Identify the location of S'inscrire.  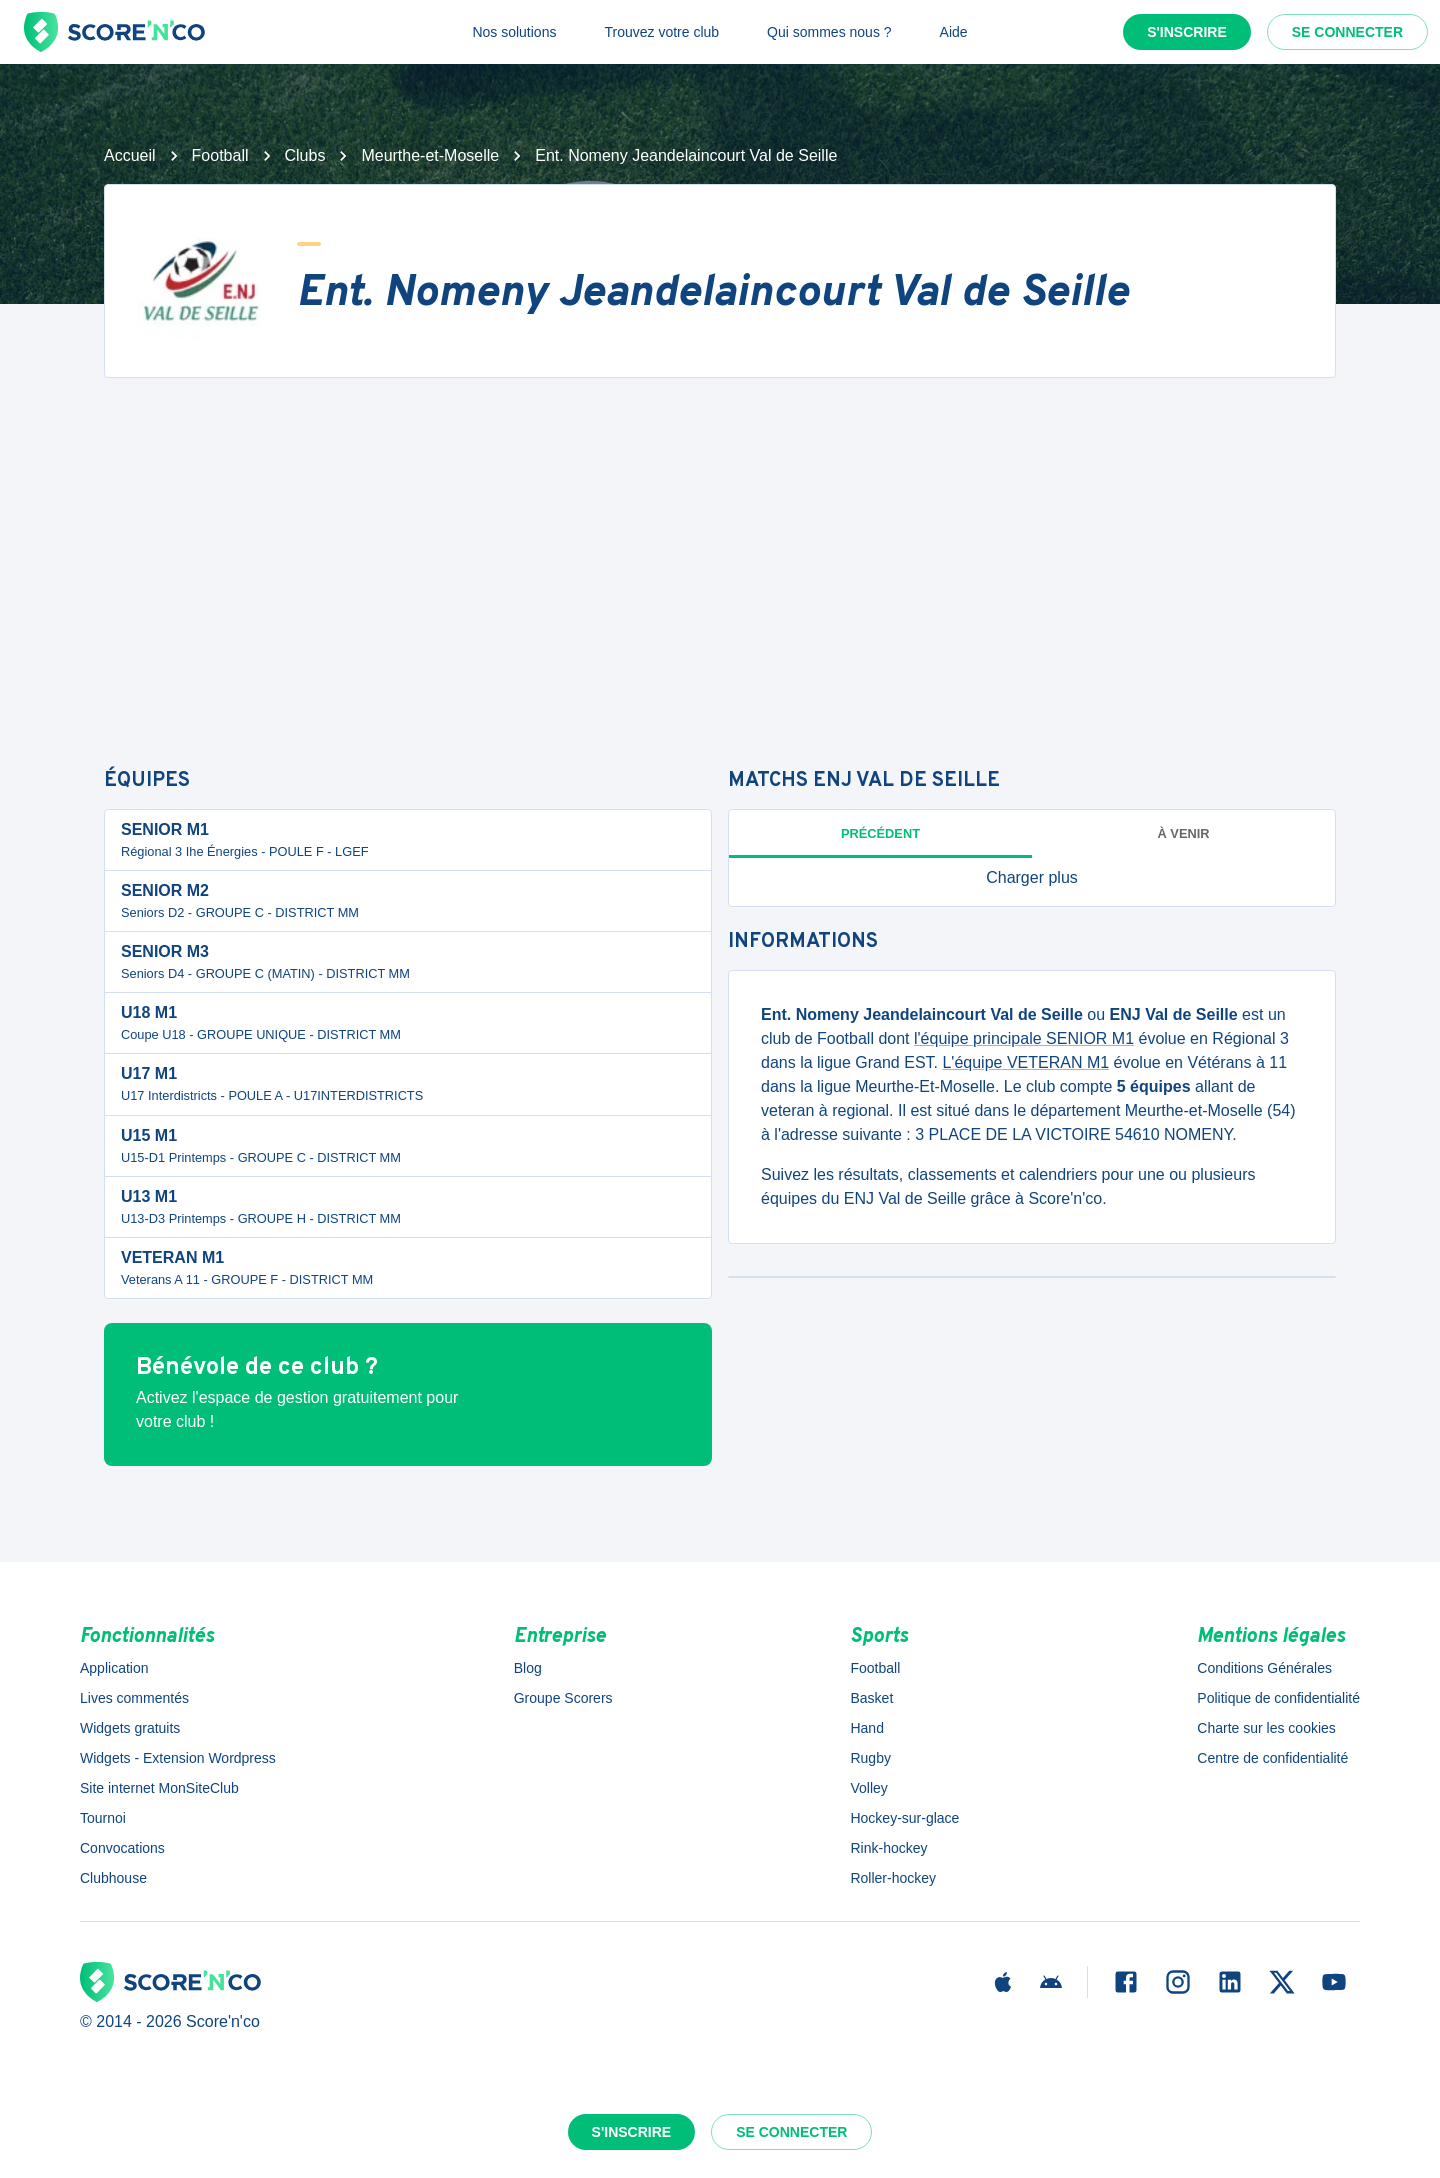
(1187, 32).